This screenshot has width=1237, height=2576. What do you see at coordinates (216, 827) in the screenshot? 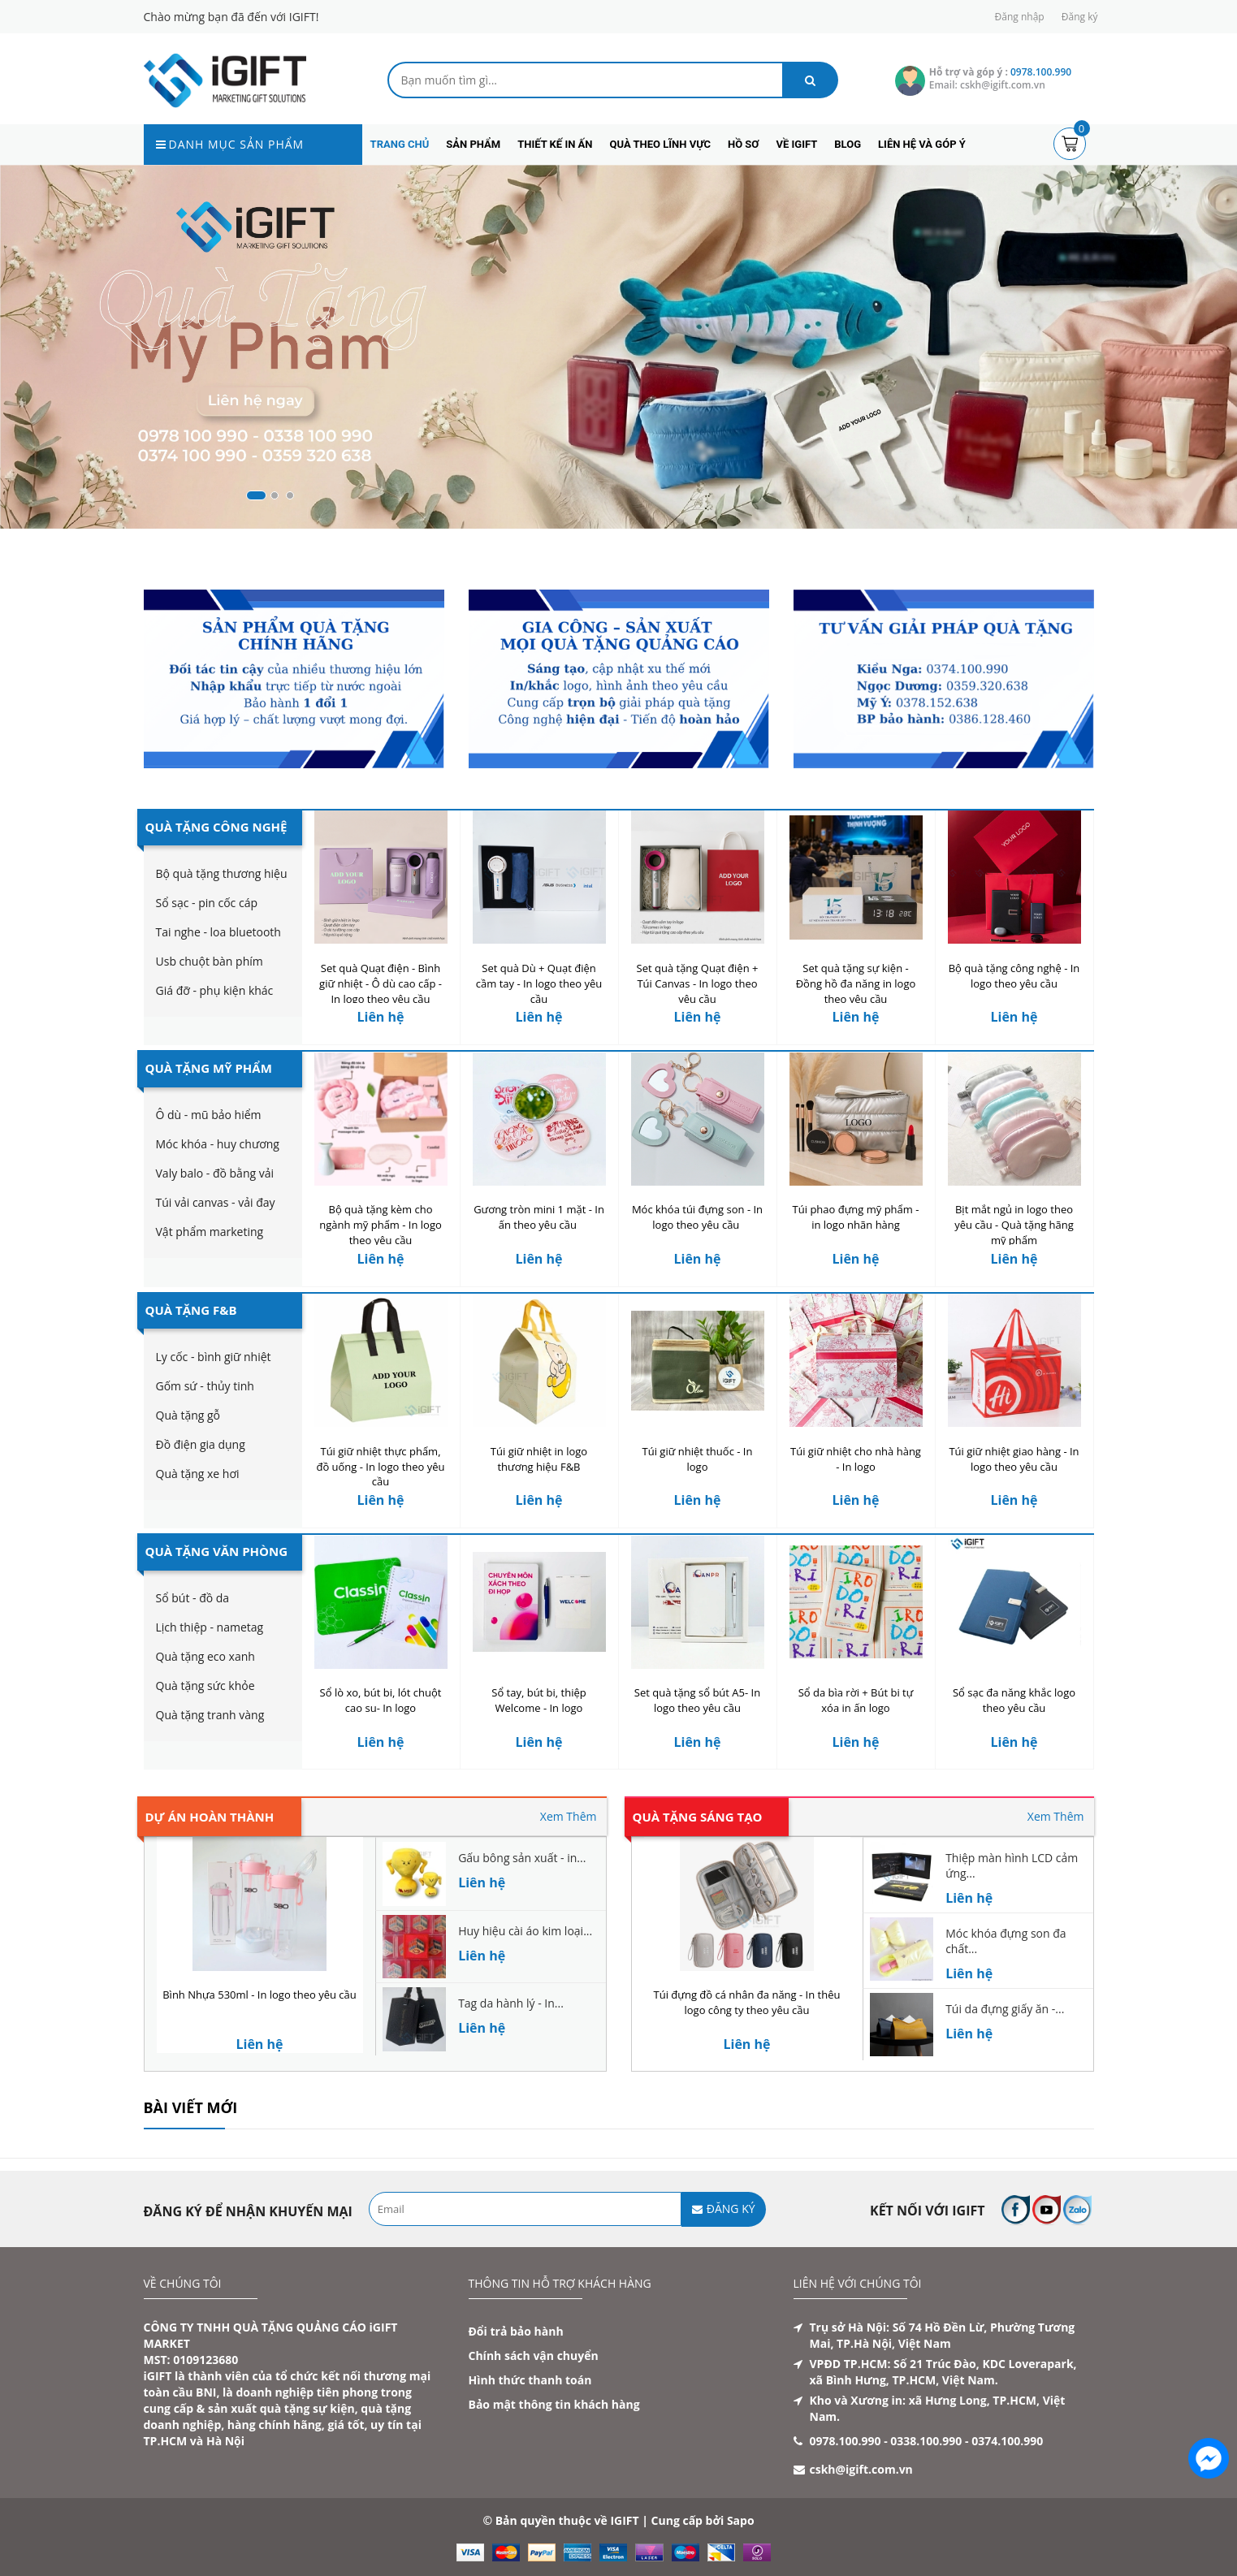
I see `Quà Tặng Công Nghệ` at bounding box center [216, 827].